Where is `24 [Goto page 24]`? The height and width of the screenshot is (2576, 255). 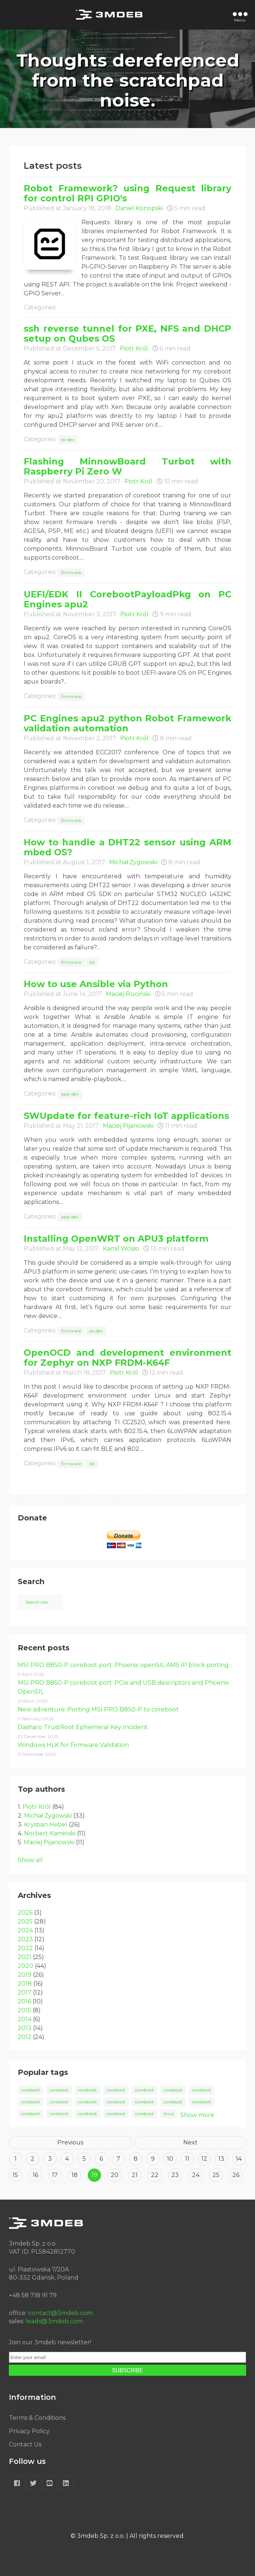
24 [Goto page 24] is located at coordinates (195, 2174).